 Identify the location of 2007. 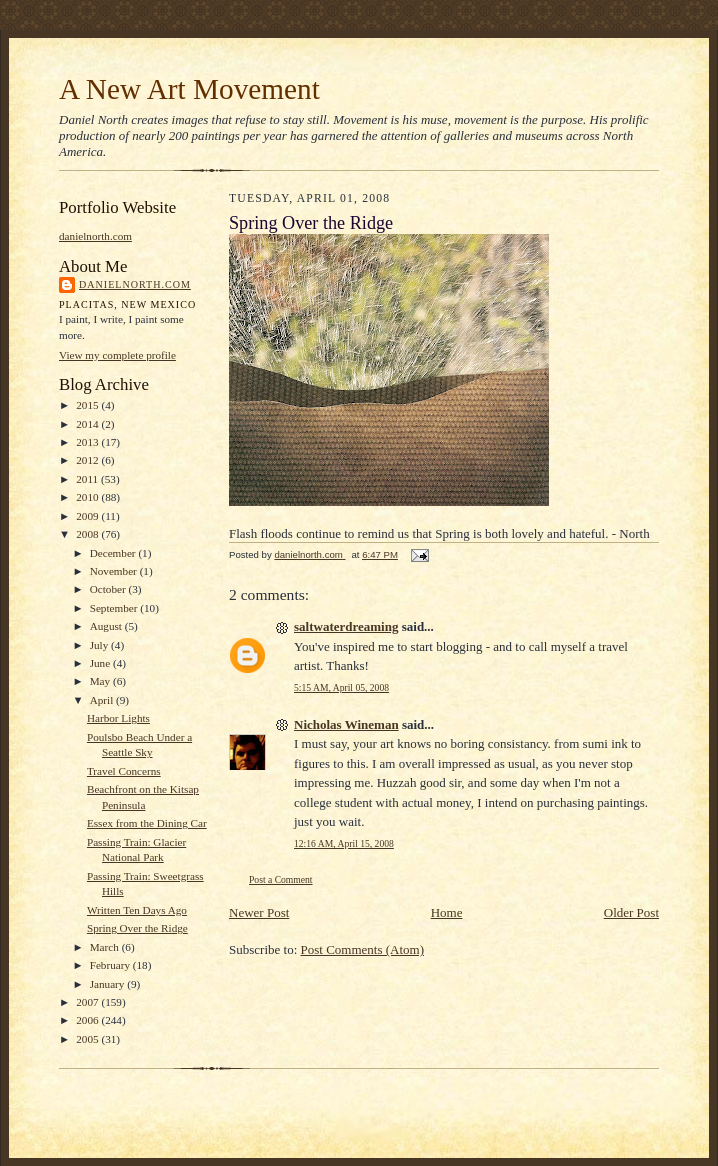
(88, 1002).